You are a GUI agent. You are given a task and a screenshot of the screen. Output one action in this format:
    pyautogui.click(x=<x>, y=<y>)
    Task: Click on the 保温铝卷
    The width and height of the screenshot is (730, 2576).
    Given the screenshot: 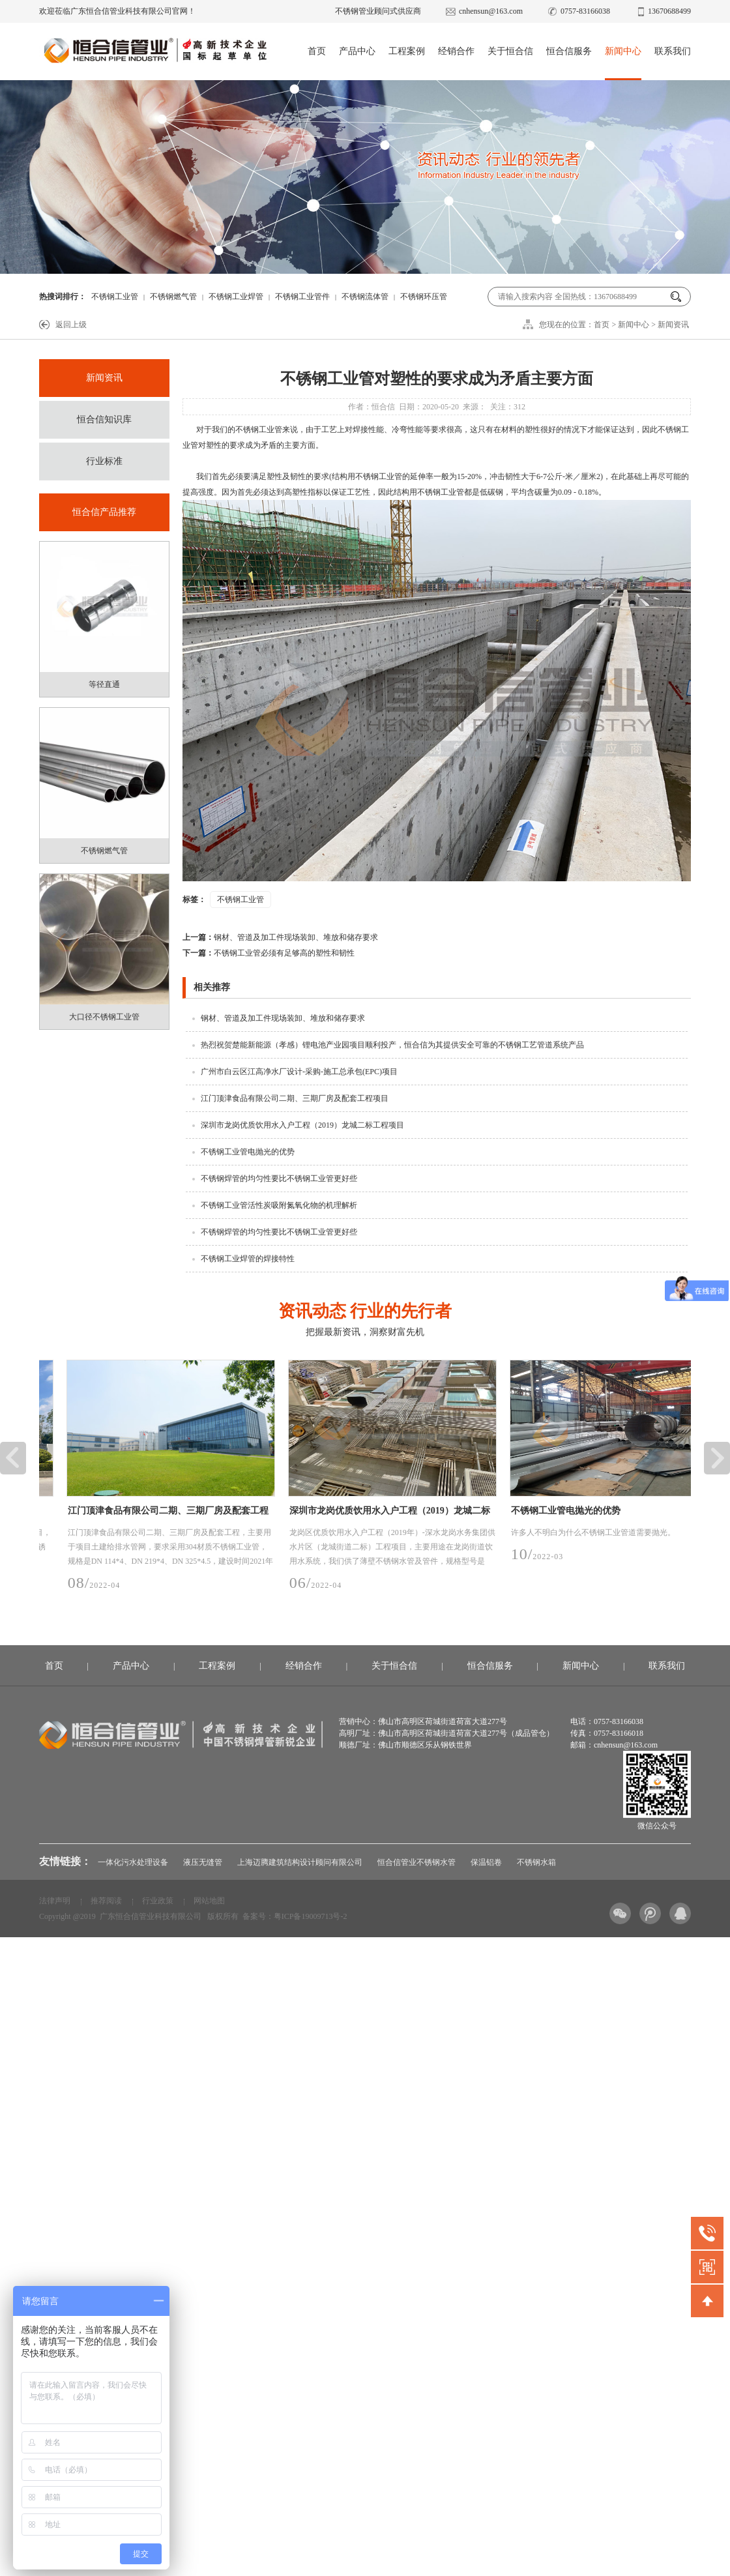 What is the action you would take?
    pyautogui.click(x=486, y=1862)
    